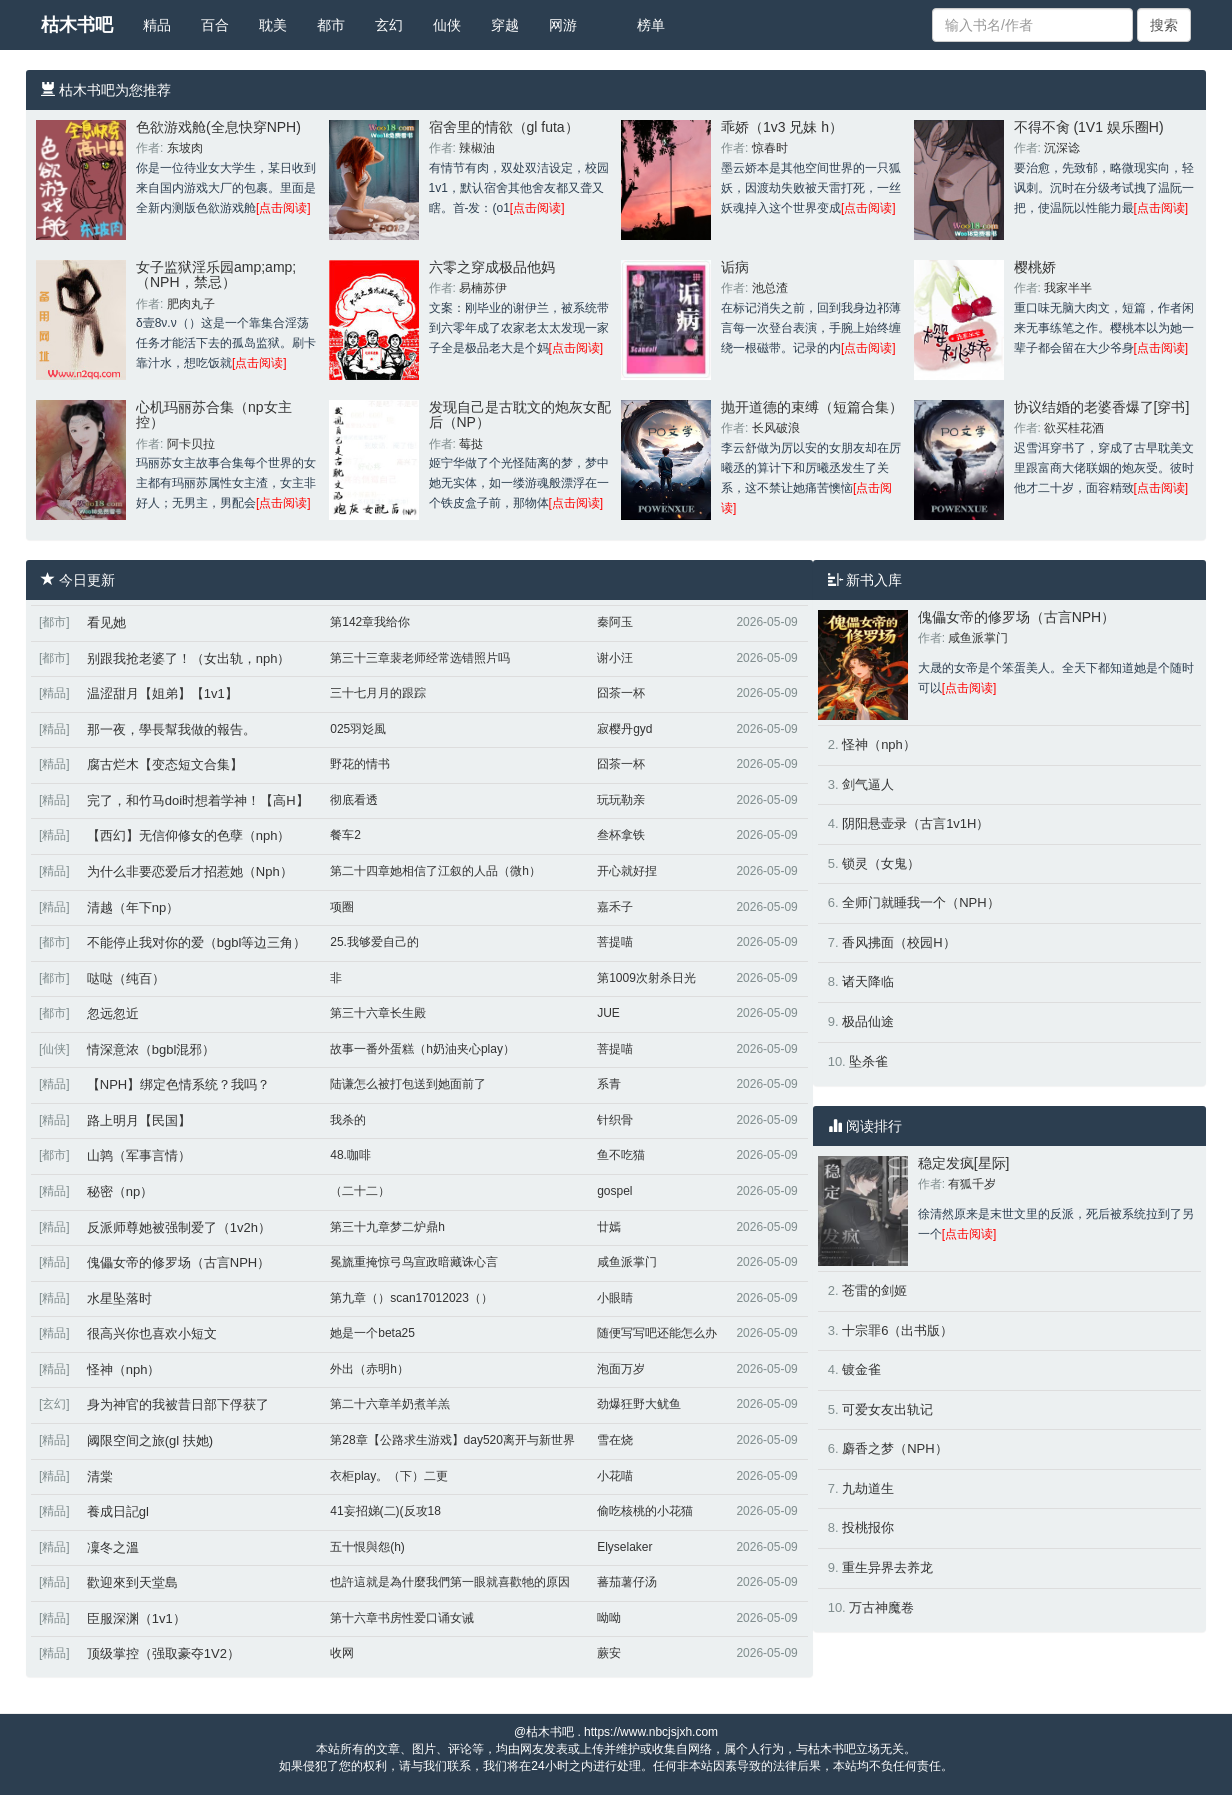 The image size is (1232, 1795). What do you see at coordinates (414, 1262) in the screenshot?
I see `冕旒重掩惊弓鸟宣政暗藏诛心言` at bounding box center [414, 1262].